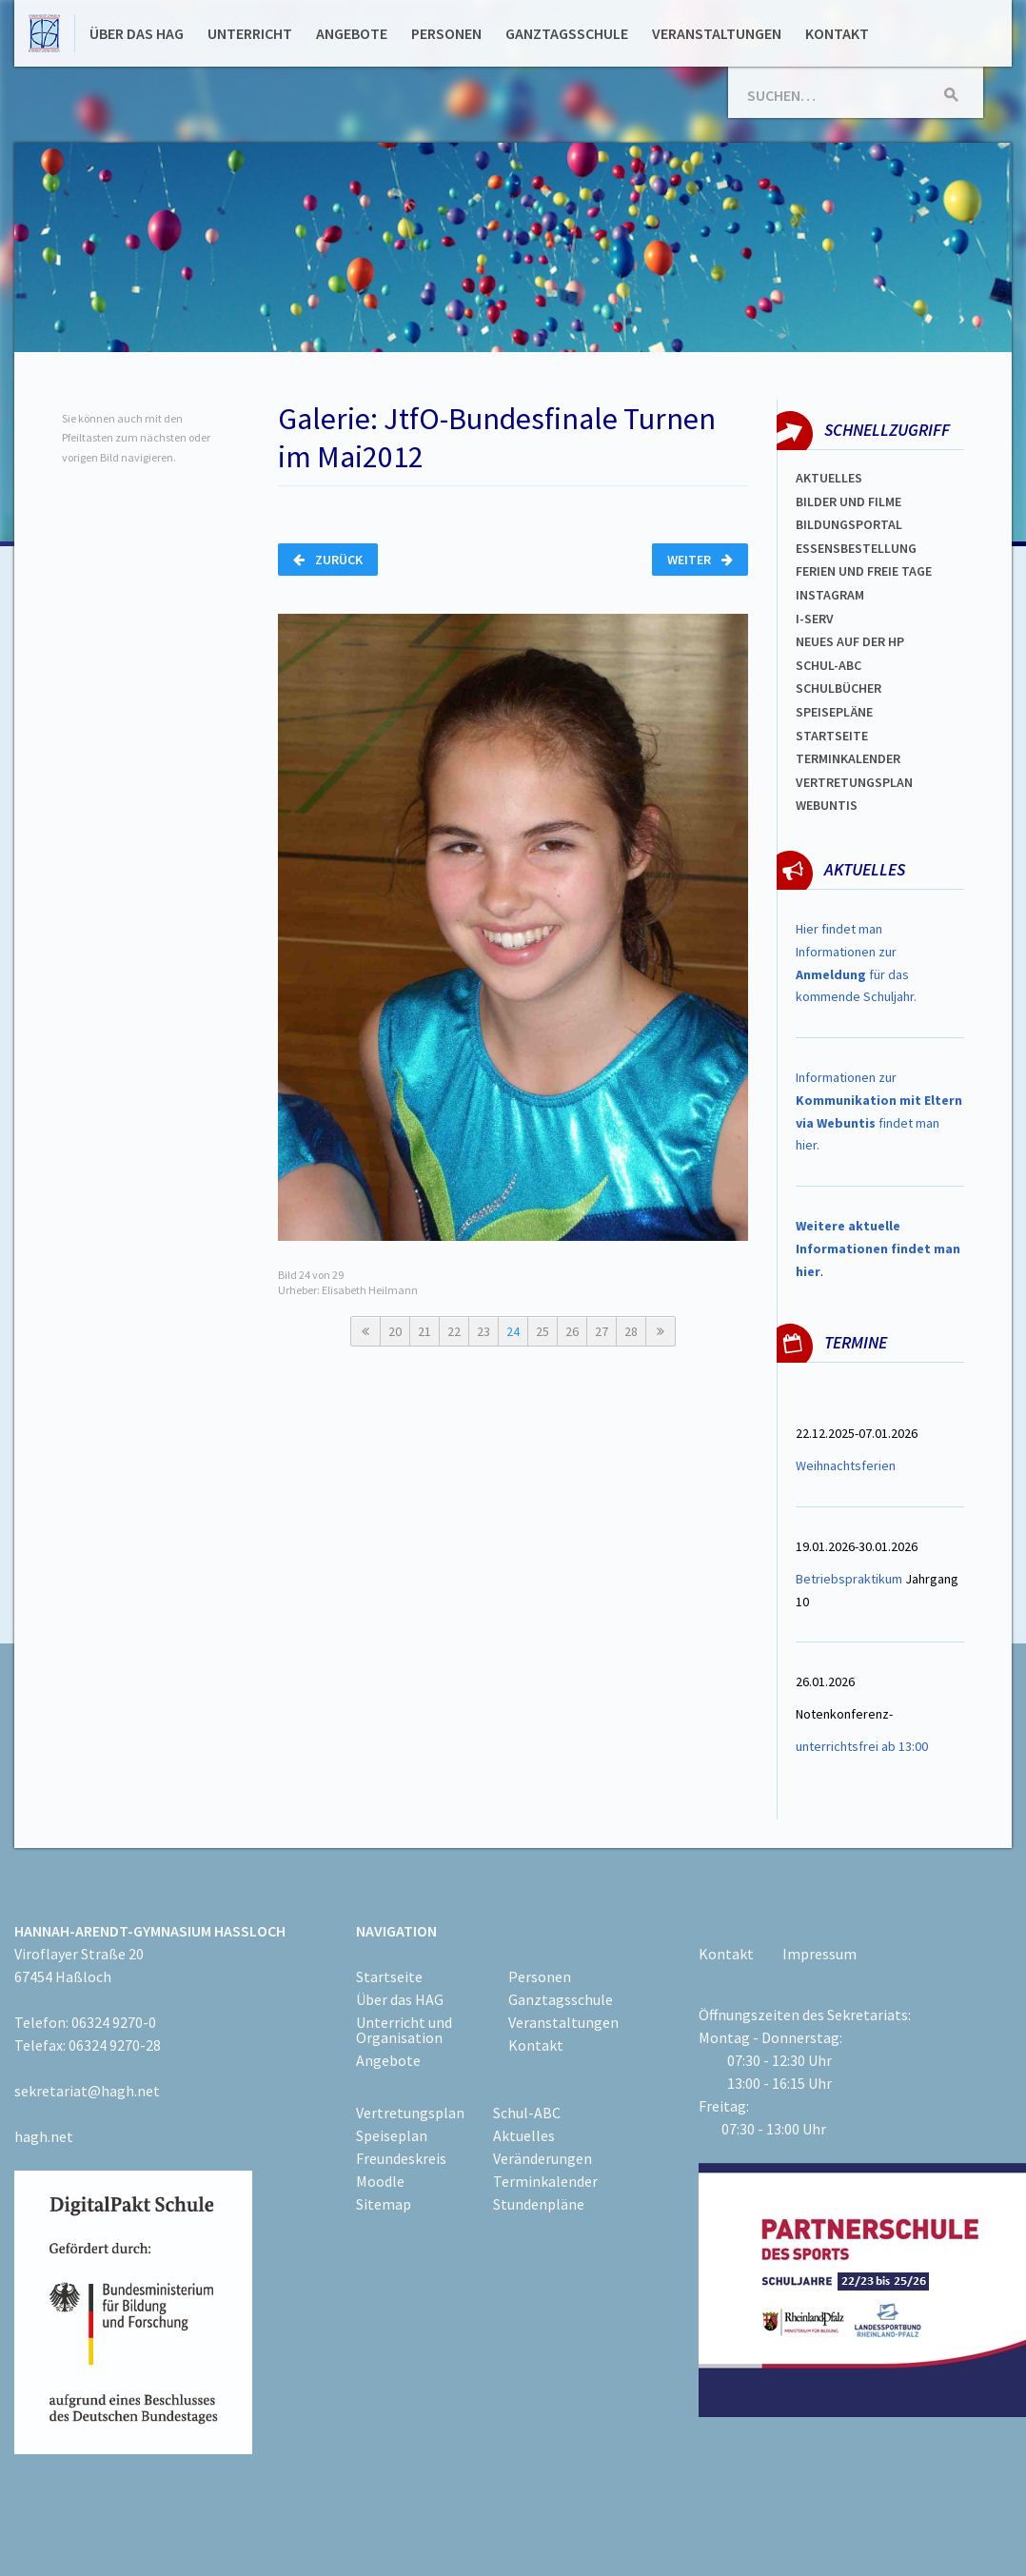 This screenshot has width=1026, height=2576. I want to click on Zurück, so click(328, 559).